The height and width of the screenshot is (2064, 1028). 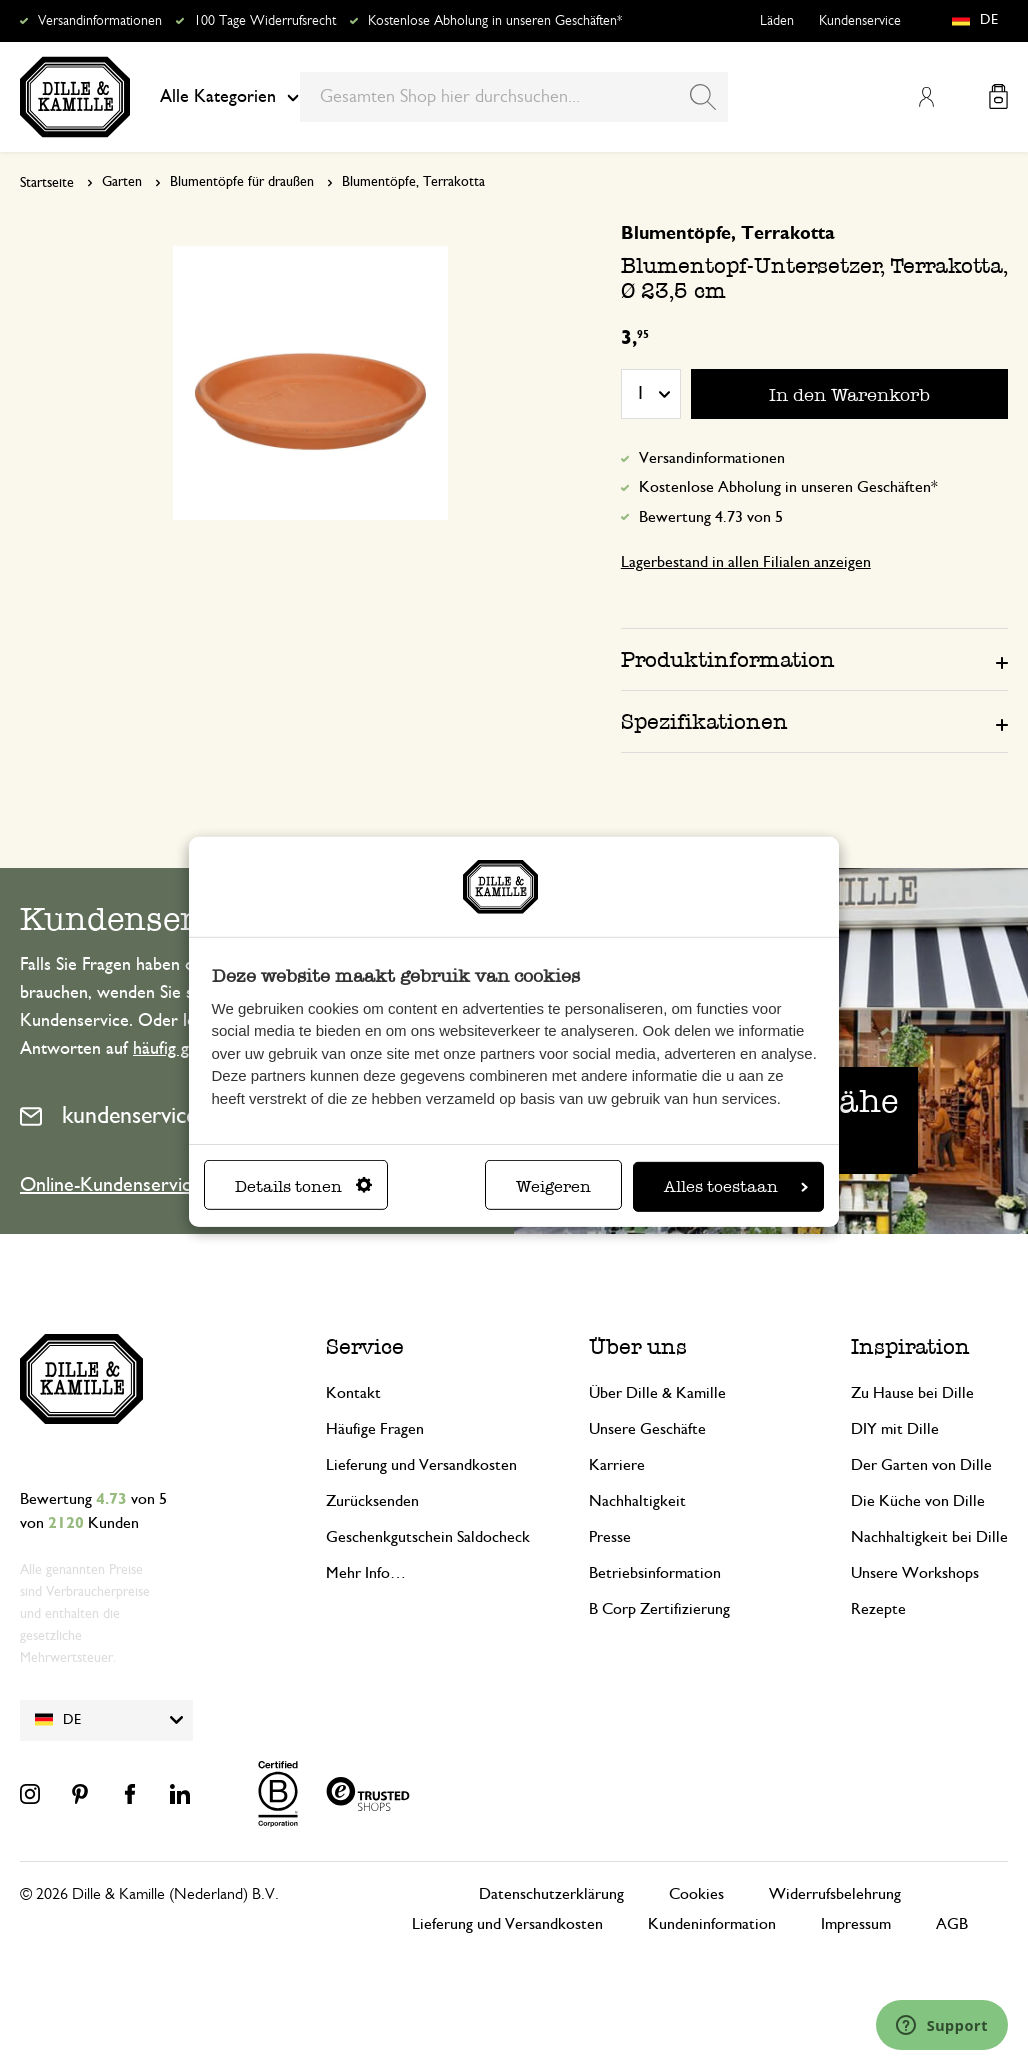 What do you see at coordinates (265, 21) in the screenshot?
I see `100 Tage Widerrufsrecht` at bounding box center [265, 21].